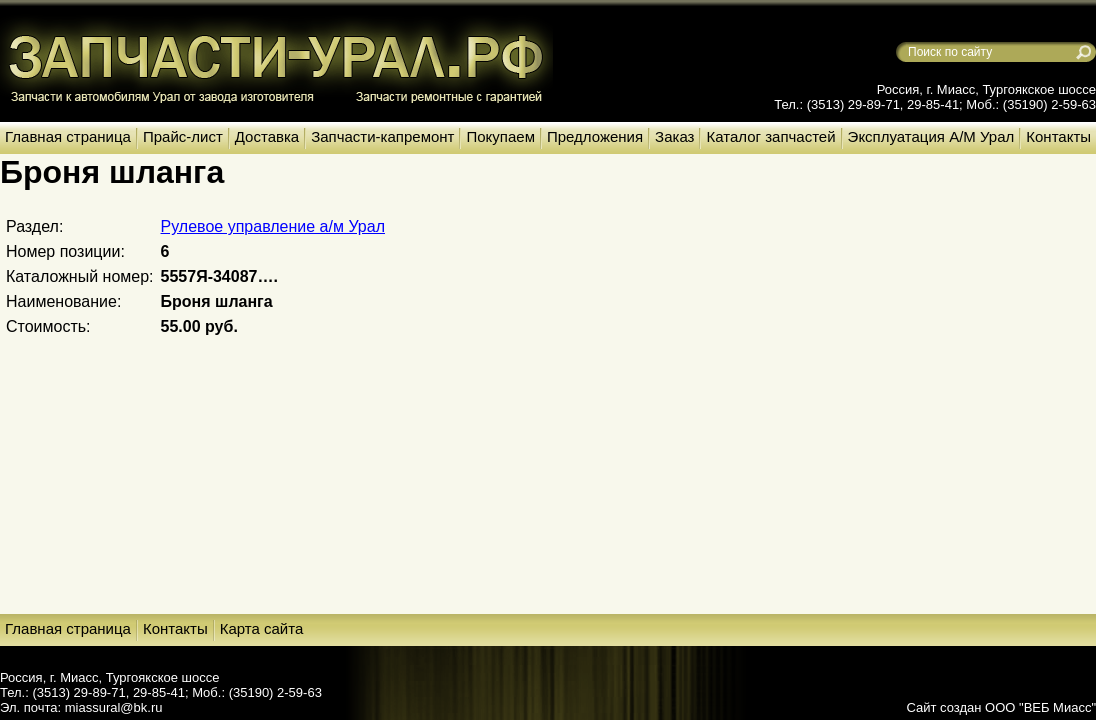  What do you see at coordinates (114, 707) in the screenshot?
I see `miassural@bk.ru` at bounding box center [114, 707].